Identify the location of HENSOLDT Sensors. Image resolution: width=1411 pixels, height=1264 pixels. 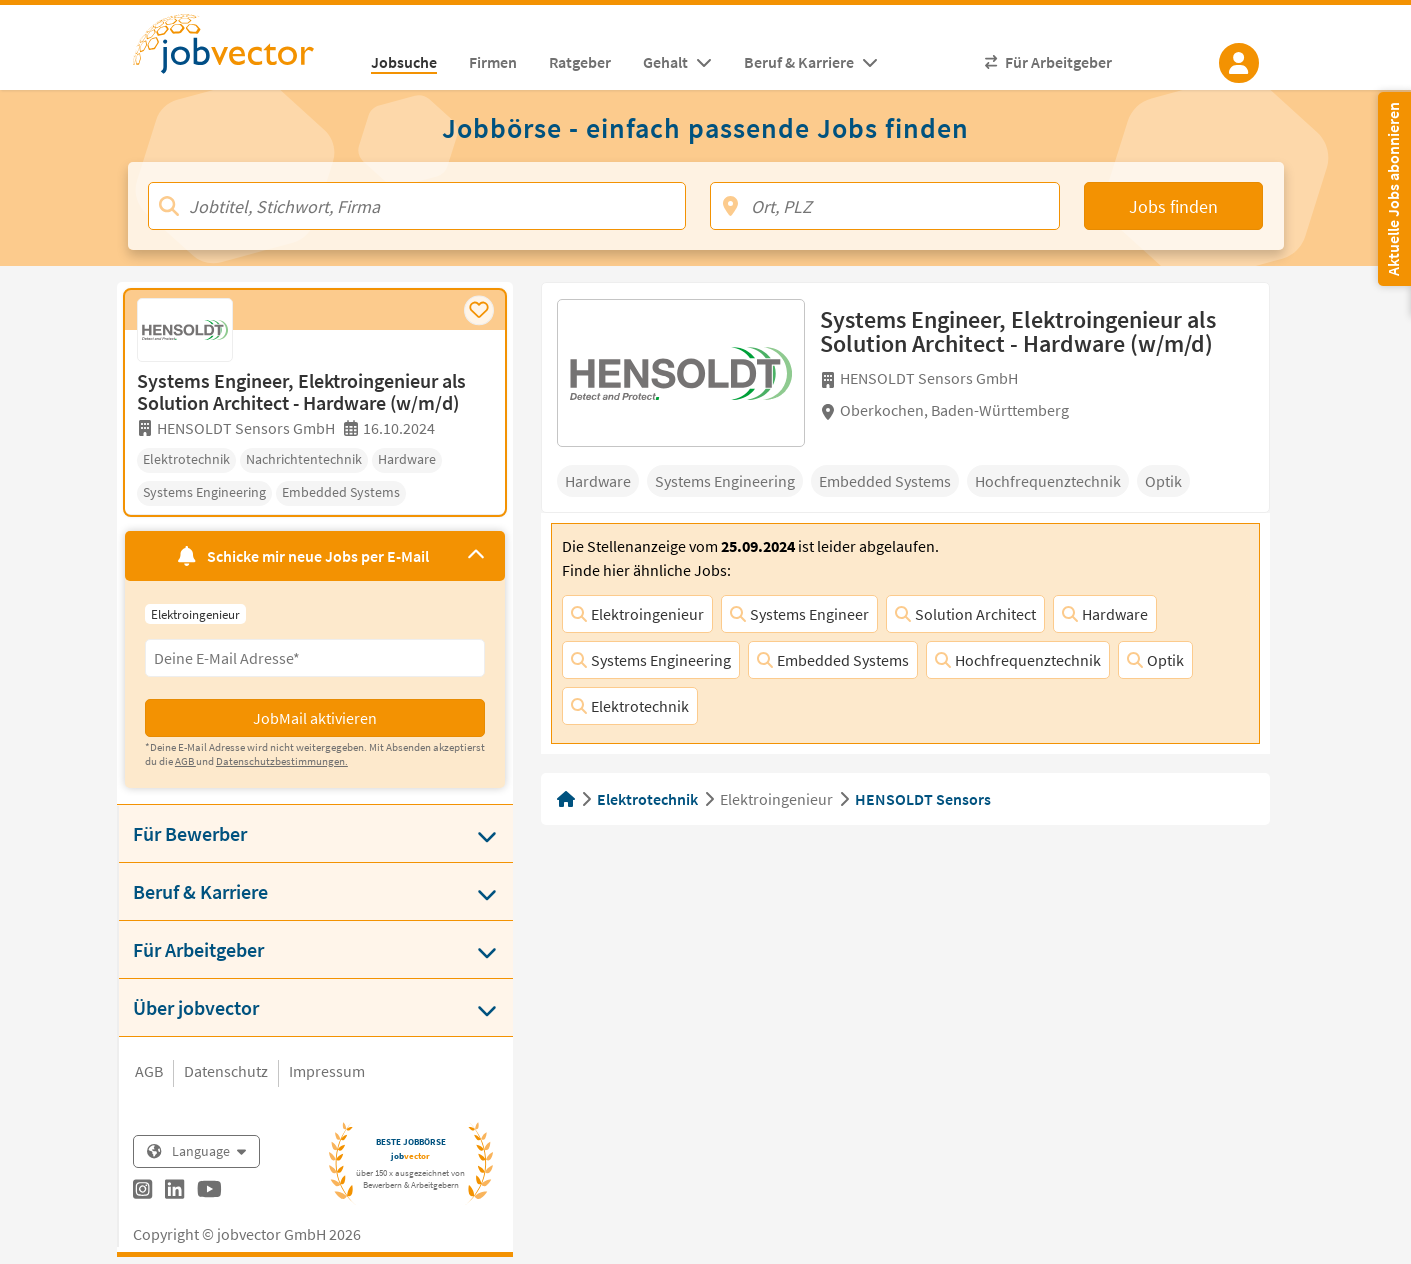
(923, 799).